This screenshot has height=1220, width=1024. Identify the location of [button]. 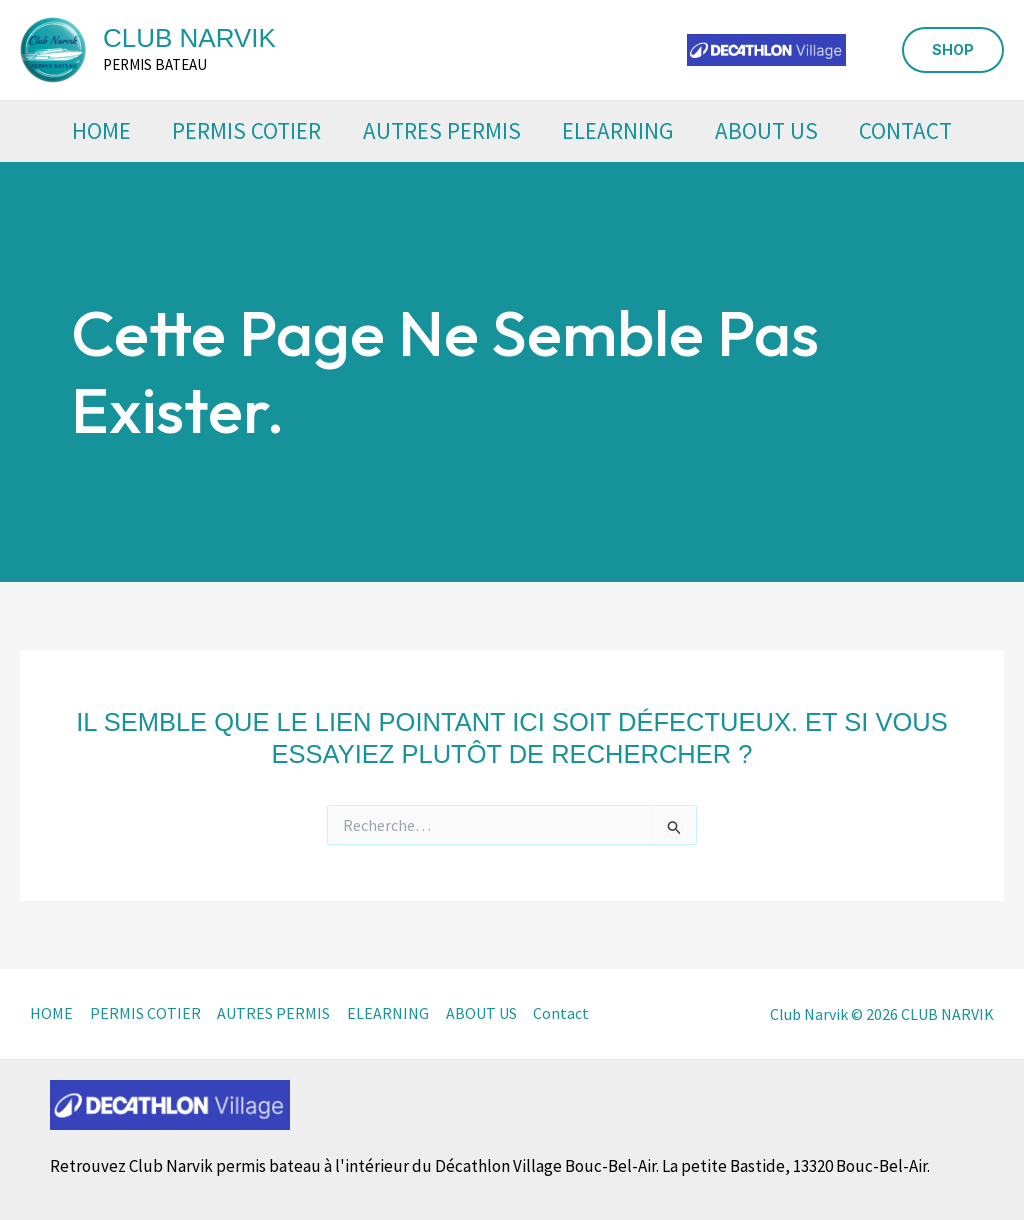
(953, 50).